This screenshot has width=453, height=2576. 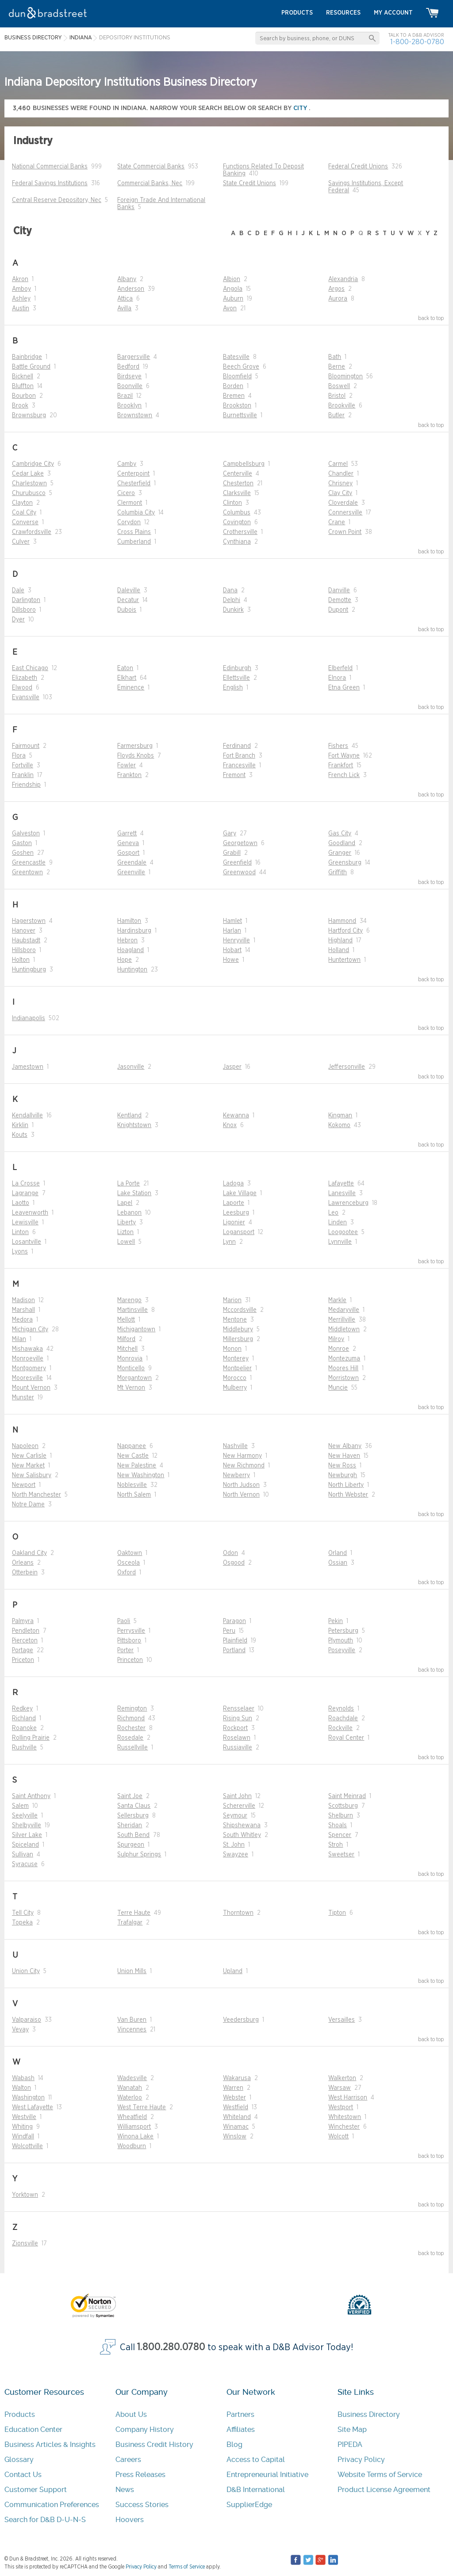 What do you see at coordinates (235, 1320) in the screenshot?
I see `Mentone` at bounding box center [235, 1320].